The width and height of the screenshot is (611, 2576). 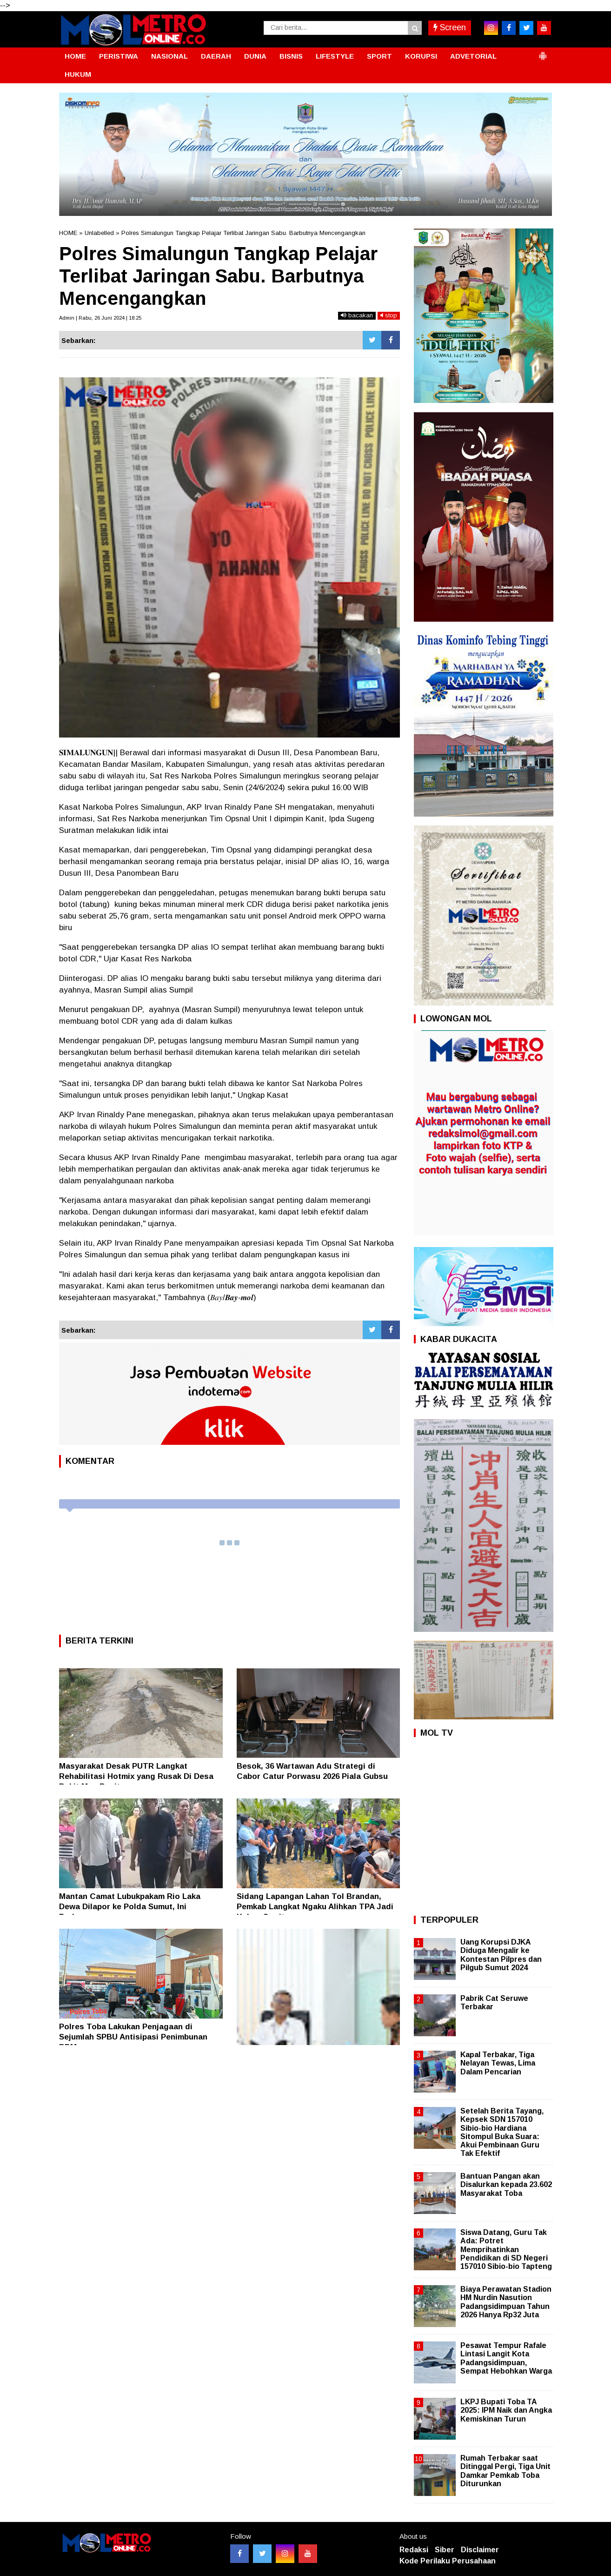 What do you see at coordinates (449, 27) in the screenshot?
I see `Screen` at bounding box center [449, 27].